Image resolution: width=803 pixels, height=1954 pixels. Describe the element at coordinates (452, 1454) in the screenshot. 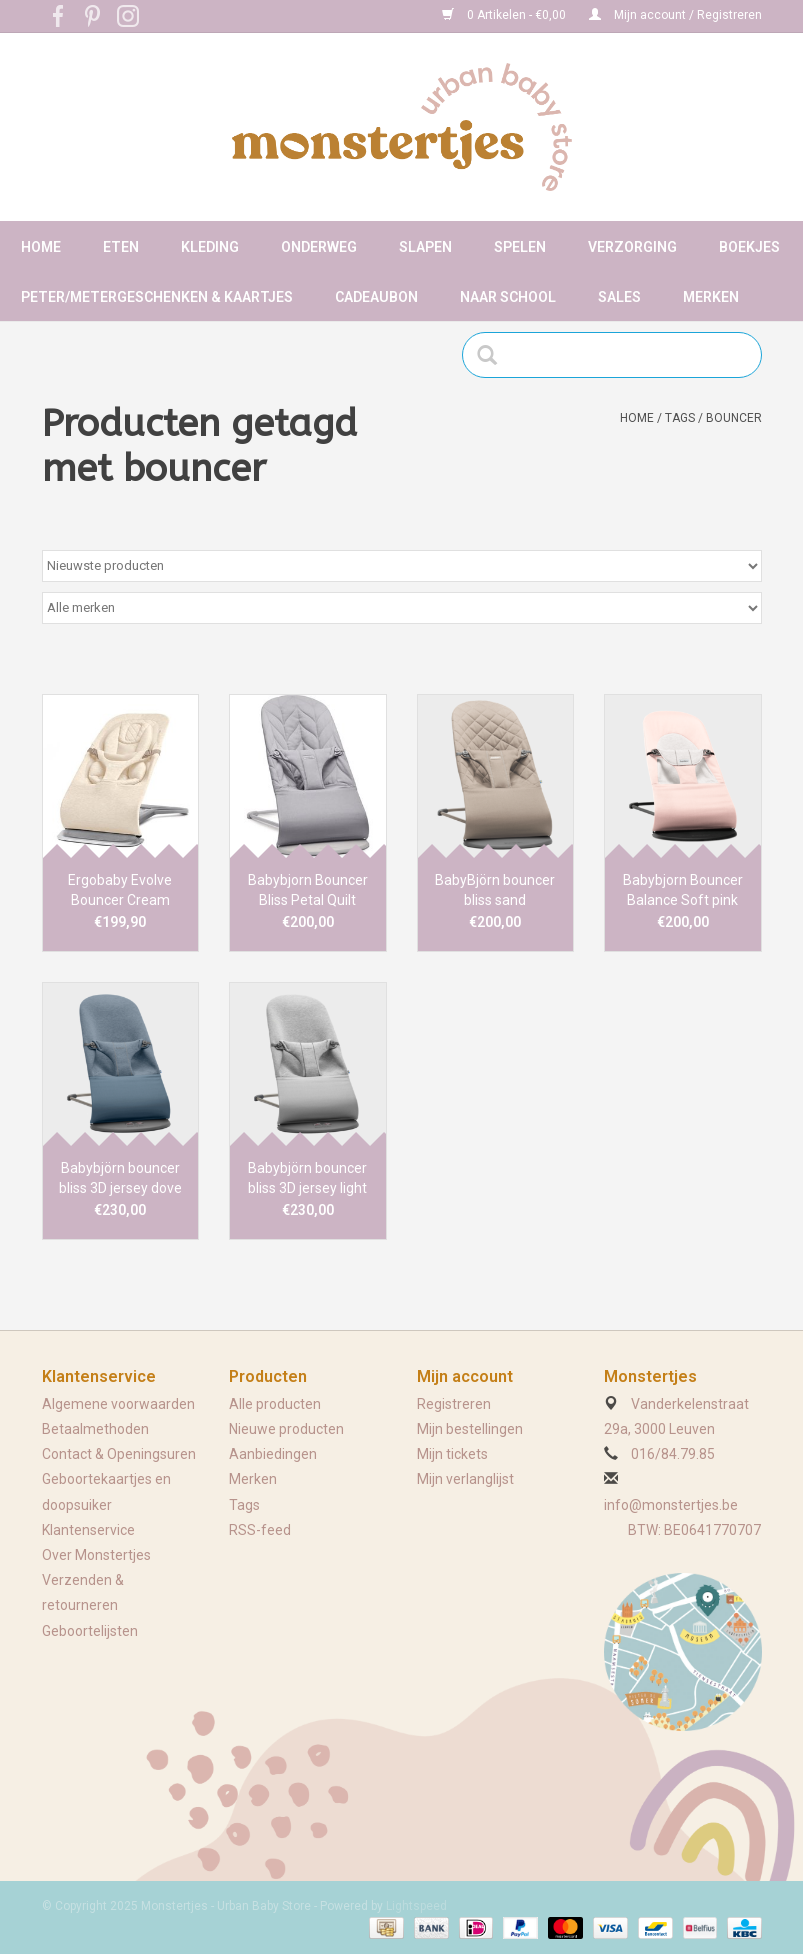

I see `Mijn tickets` at that location.